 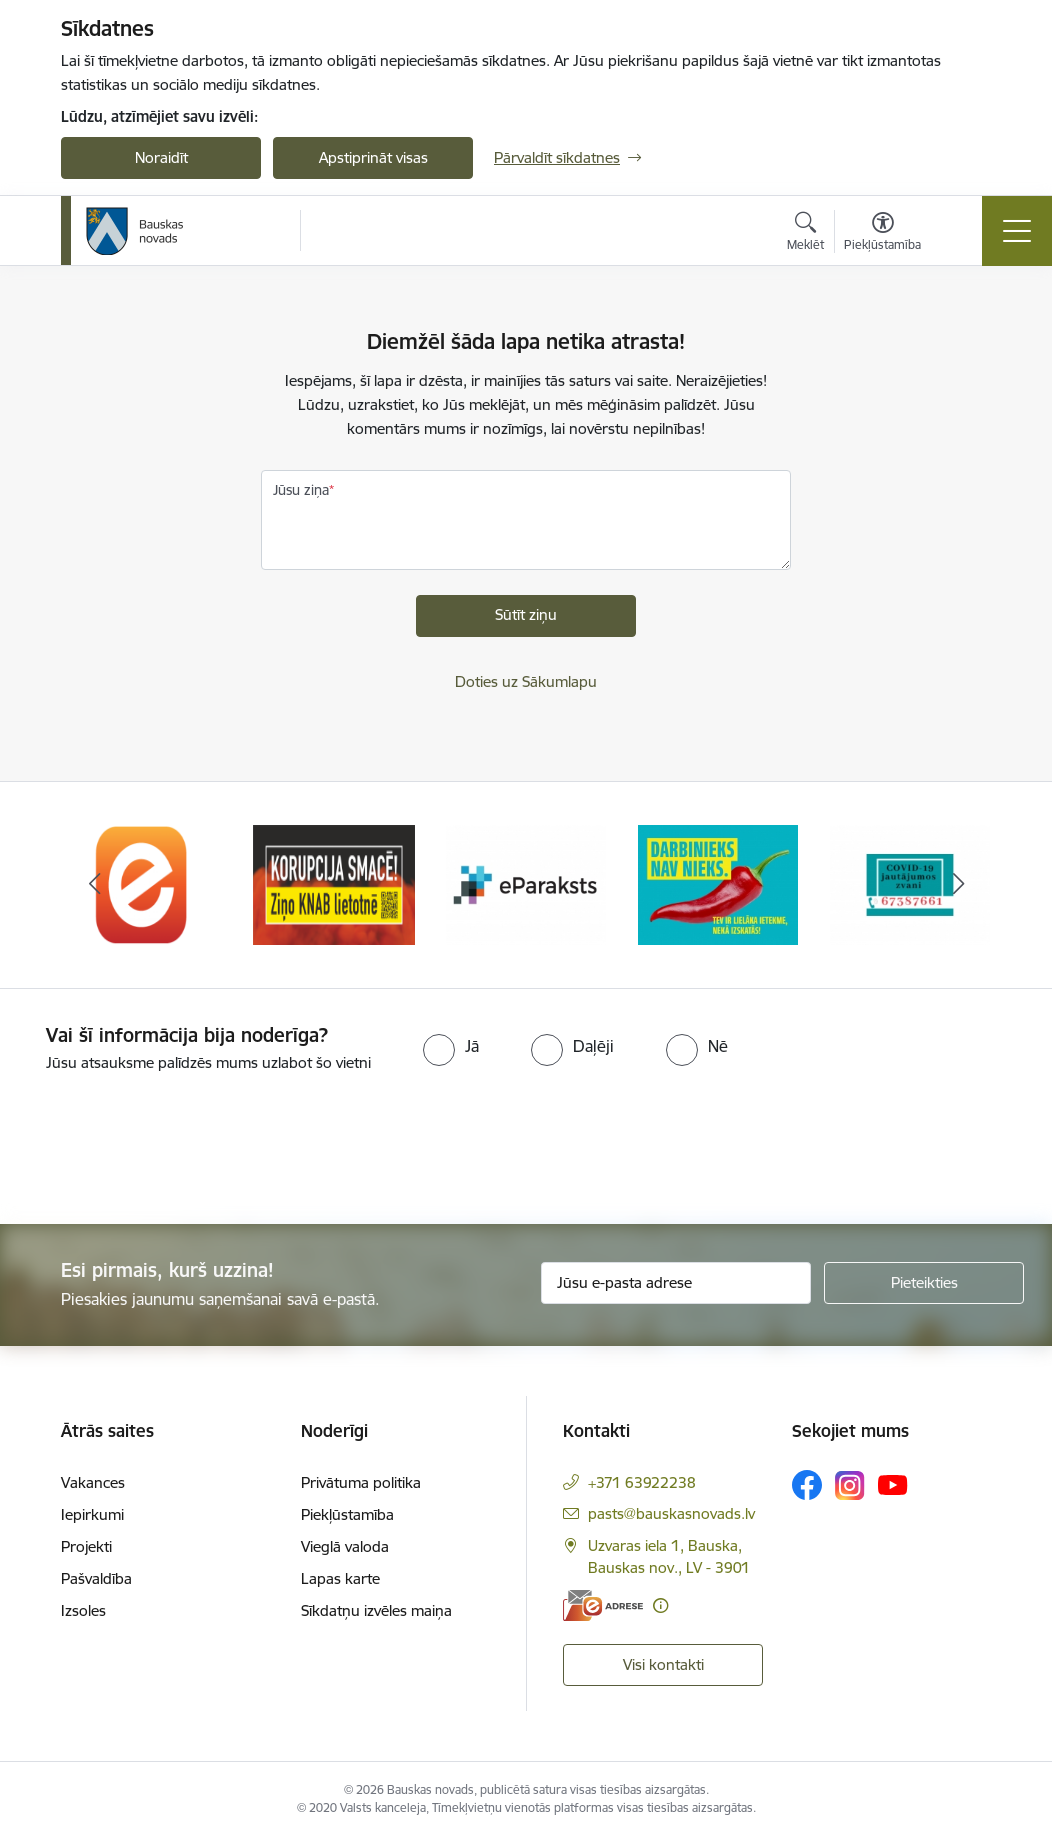 What do you see at coordinates (334, 883) in the screenshot?
I see `[Banneris 2 no 10: Ziņo KNAB!]` at bounding box center [334, 883].